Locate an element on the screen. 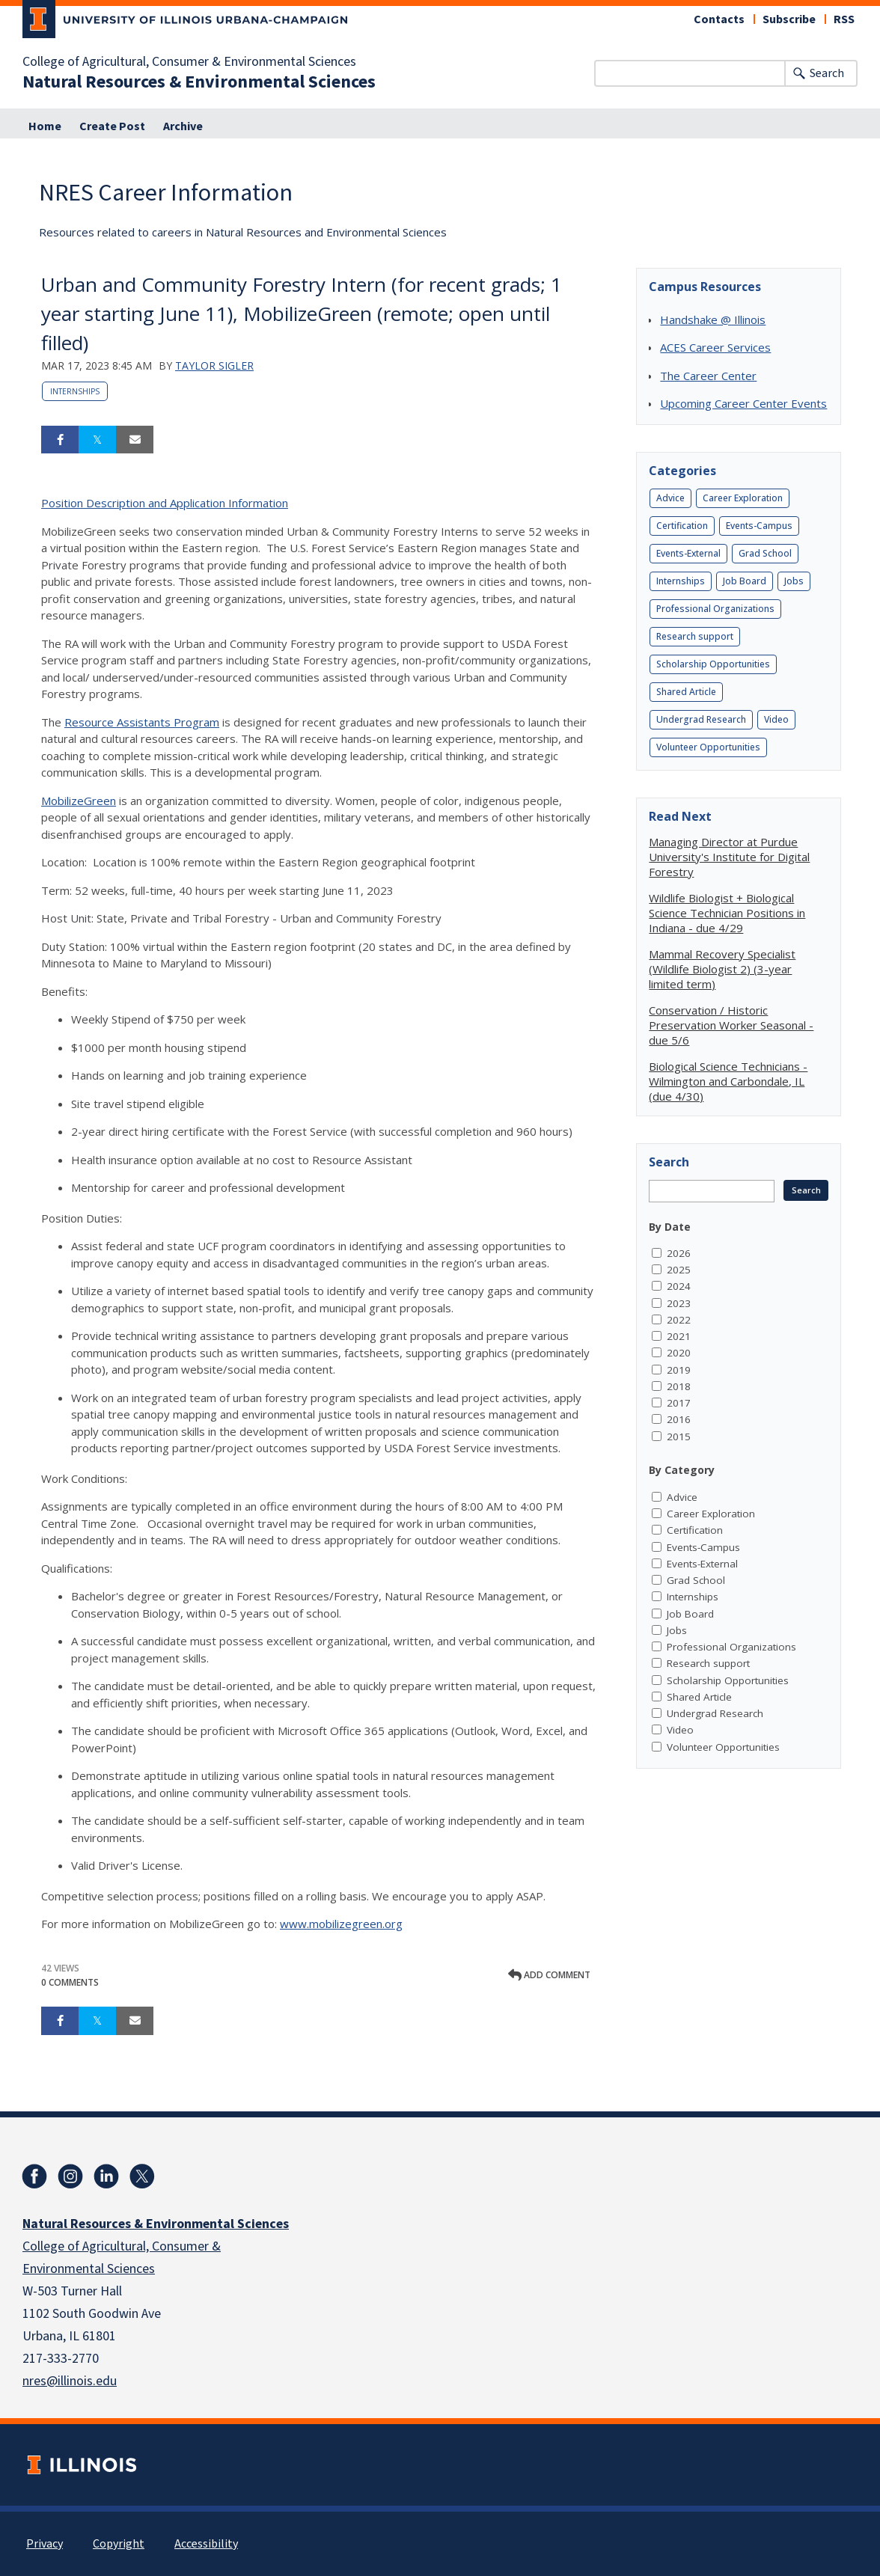  Volunteer Opportunities is located at coordinates (708, 747).